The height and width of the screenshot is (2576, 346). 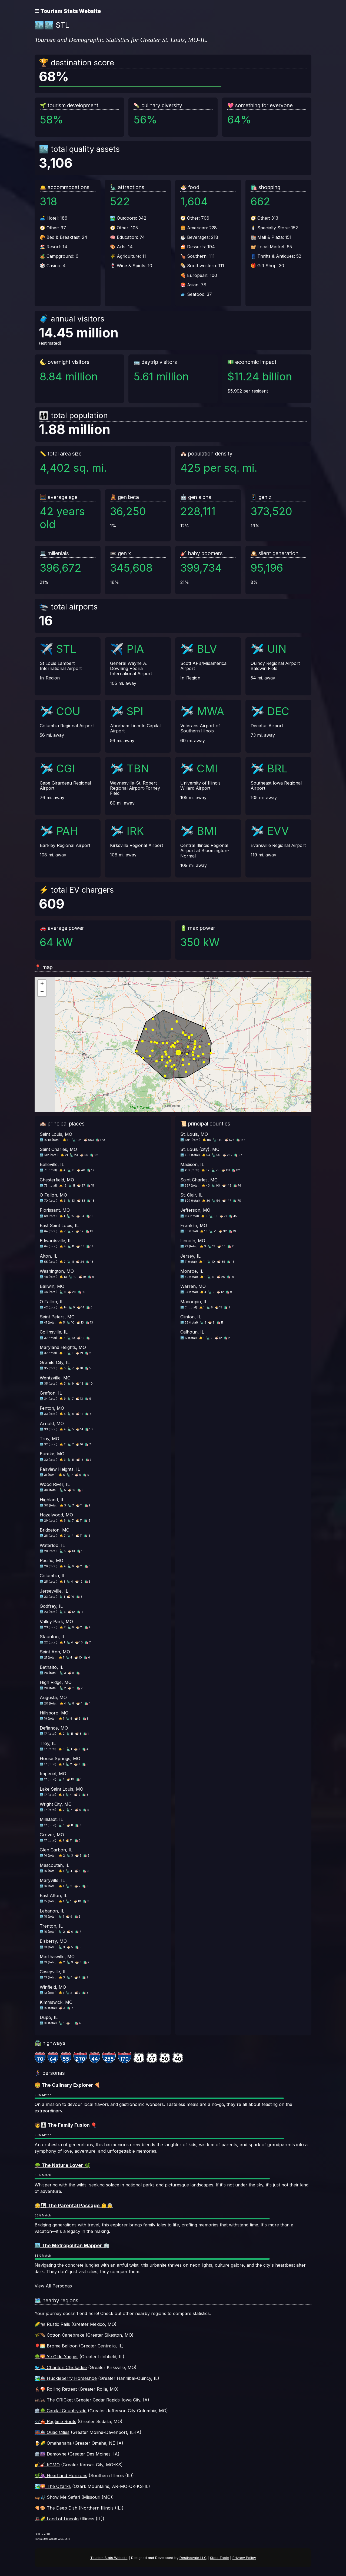 What do you see at coordinates (54, 2400) in the screenshot?
I see `🦗🦗 The CRICket` at bounding box center [54, 2400].